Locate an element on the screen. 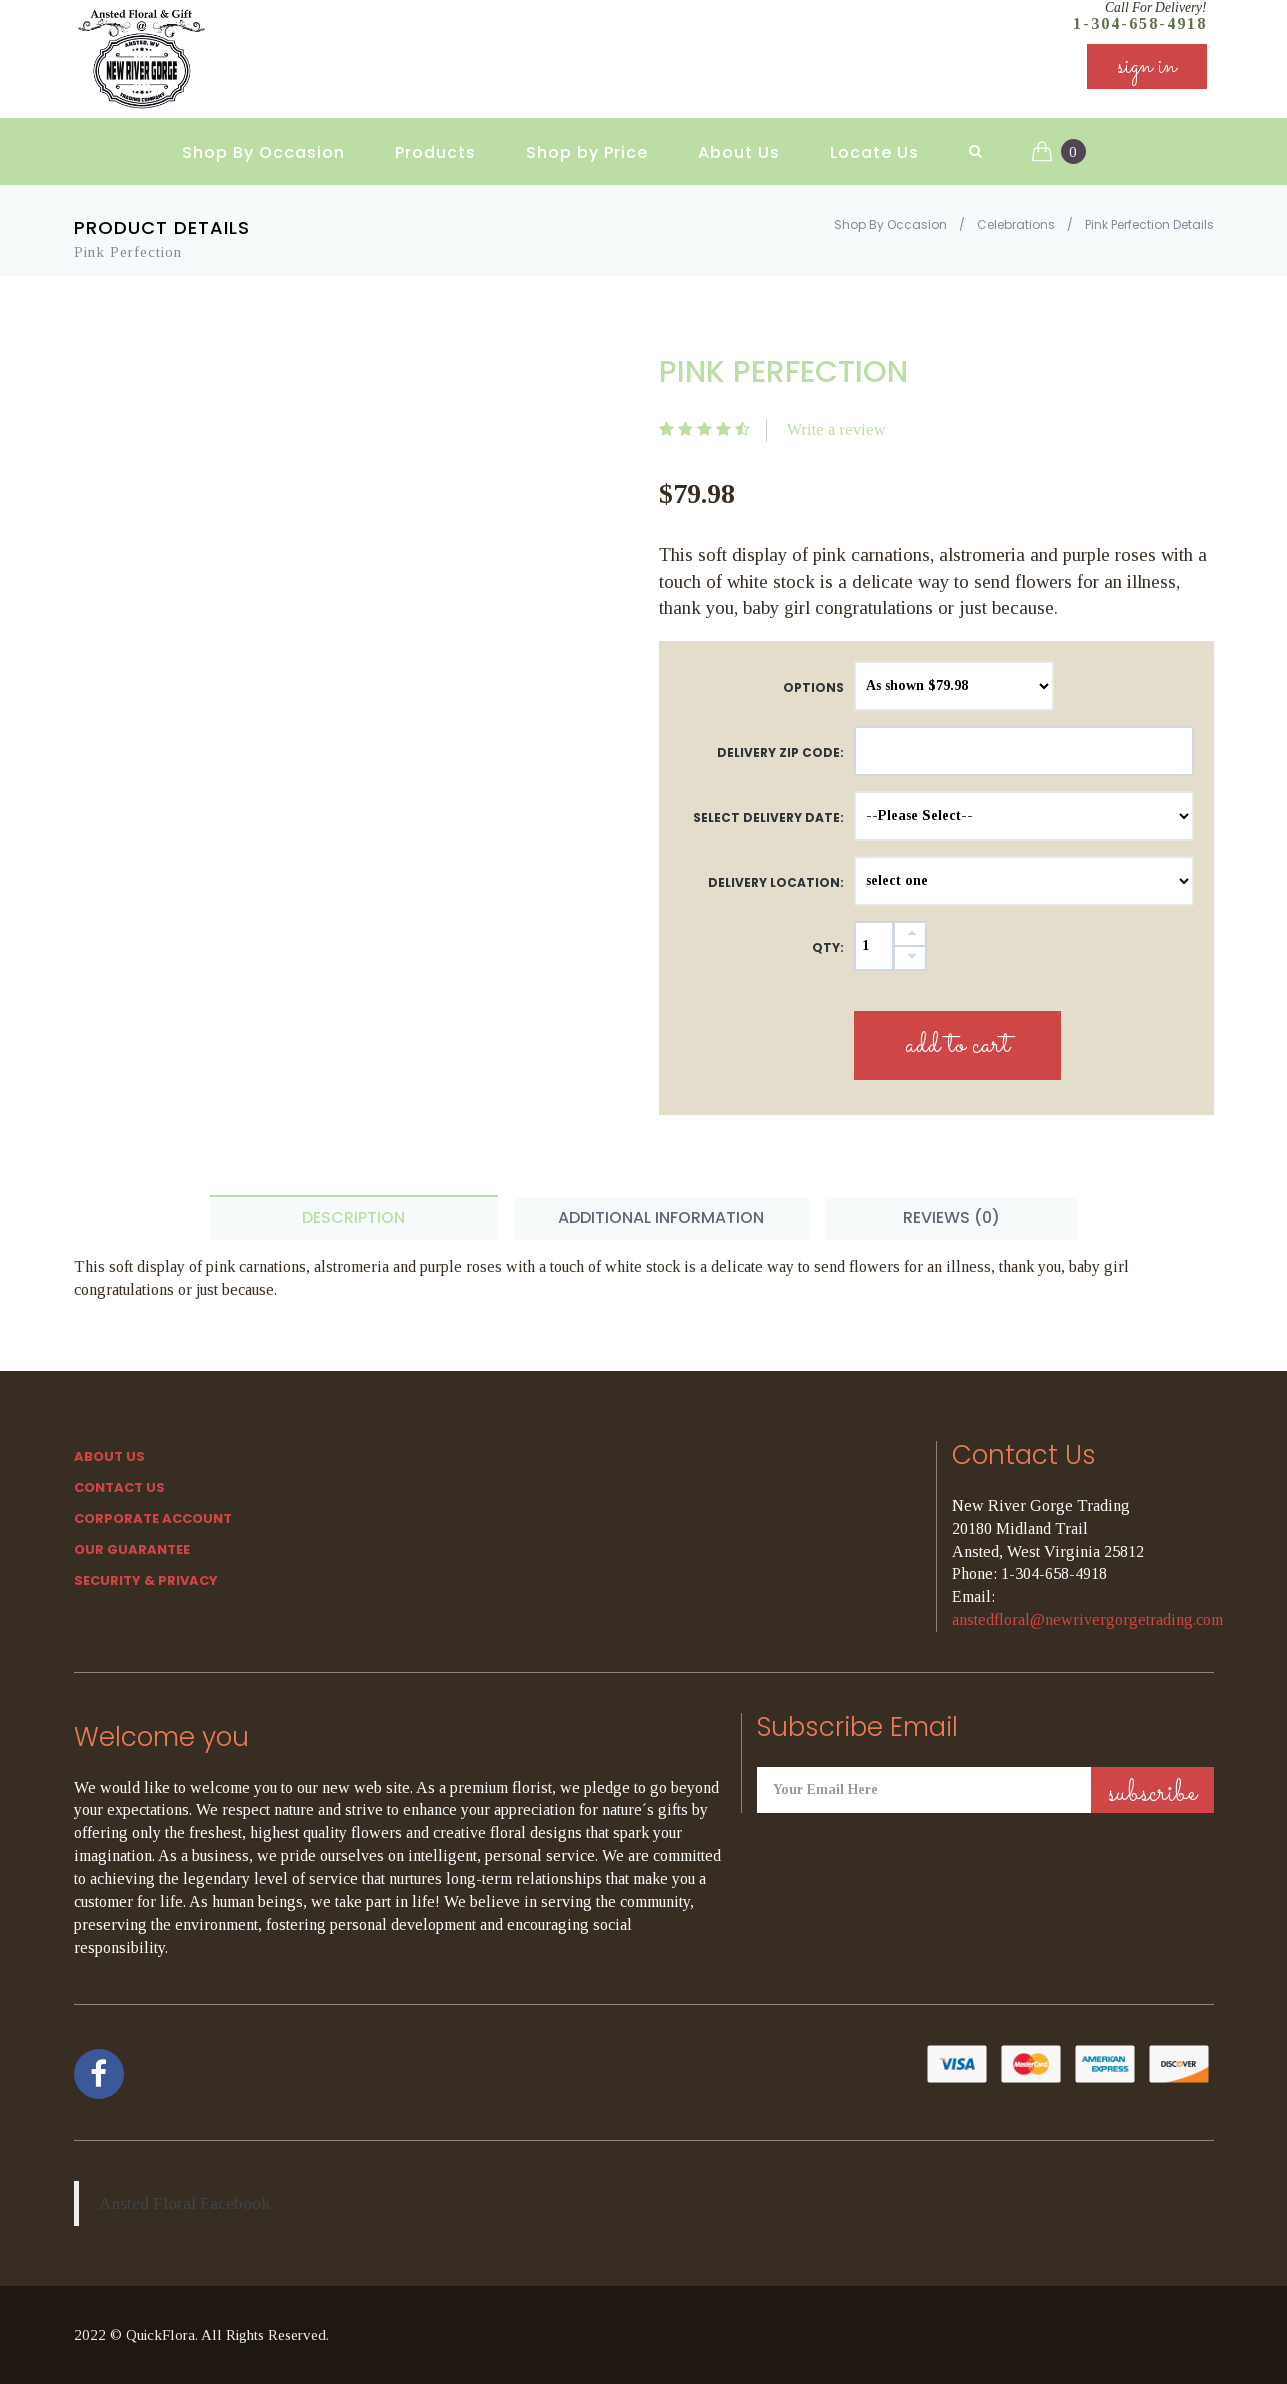 The height and width of the screenshot is (2384, 1287). SECURITY & PRIVACY is located at coordinates (146, 1580).